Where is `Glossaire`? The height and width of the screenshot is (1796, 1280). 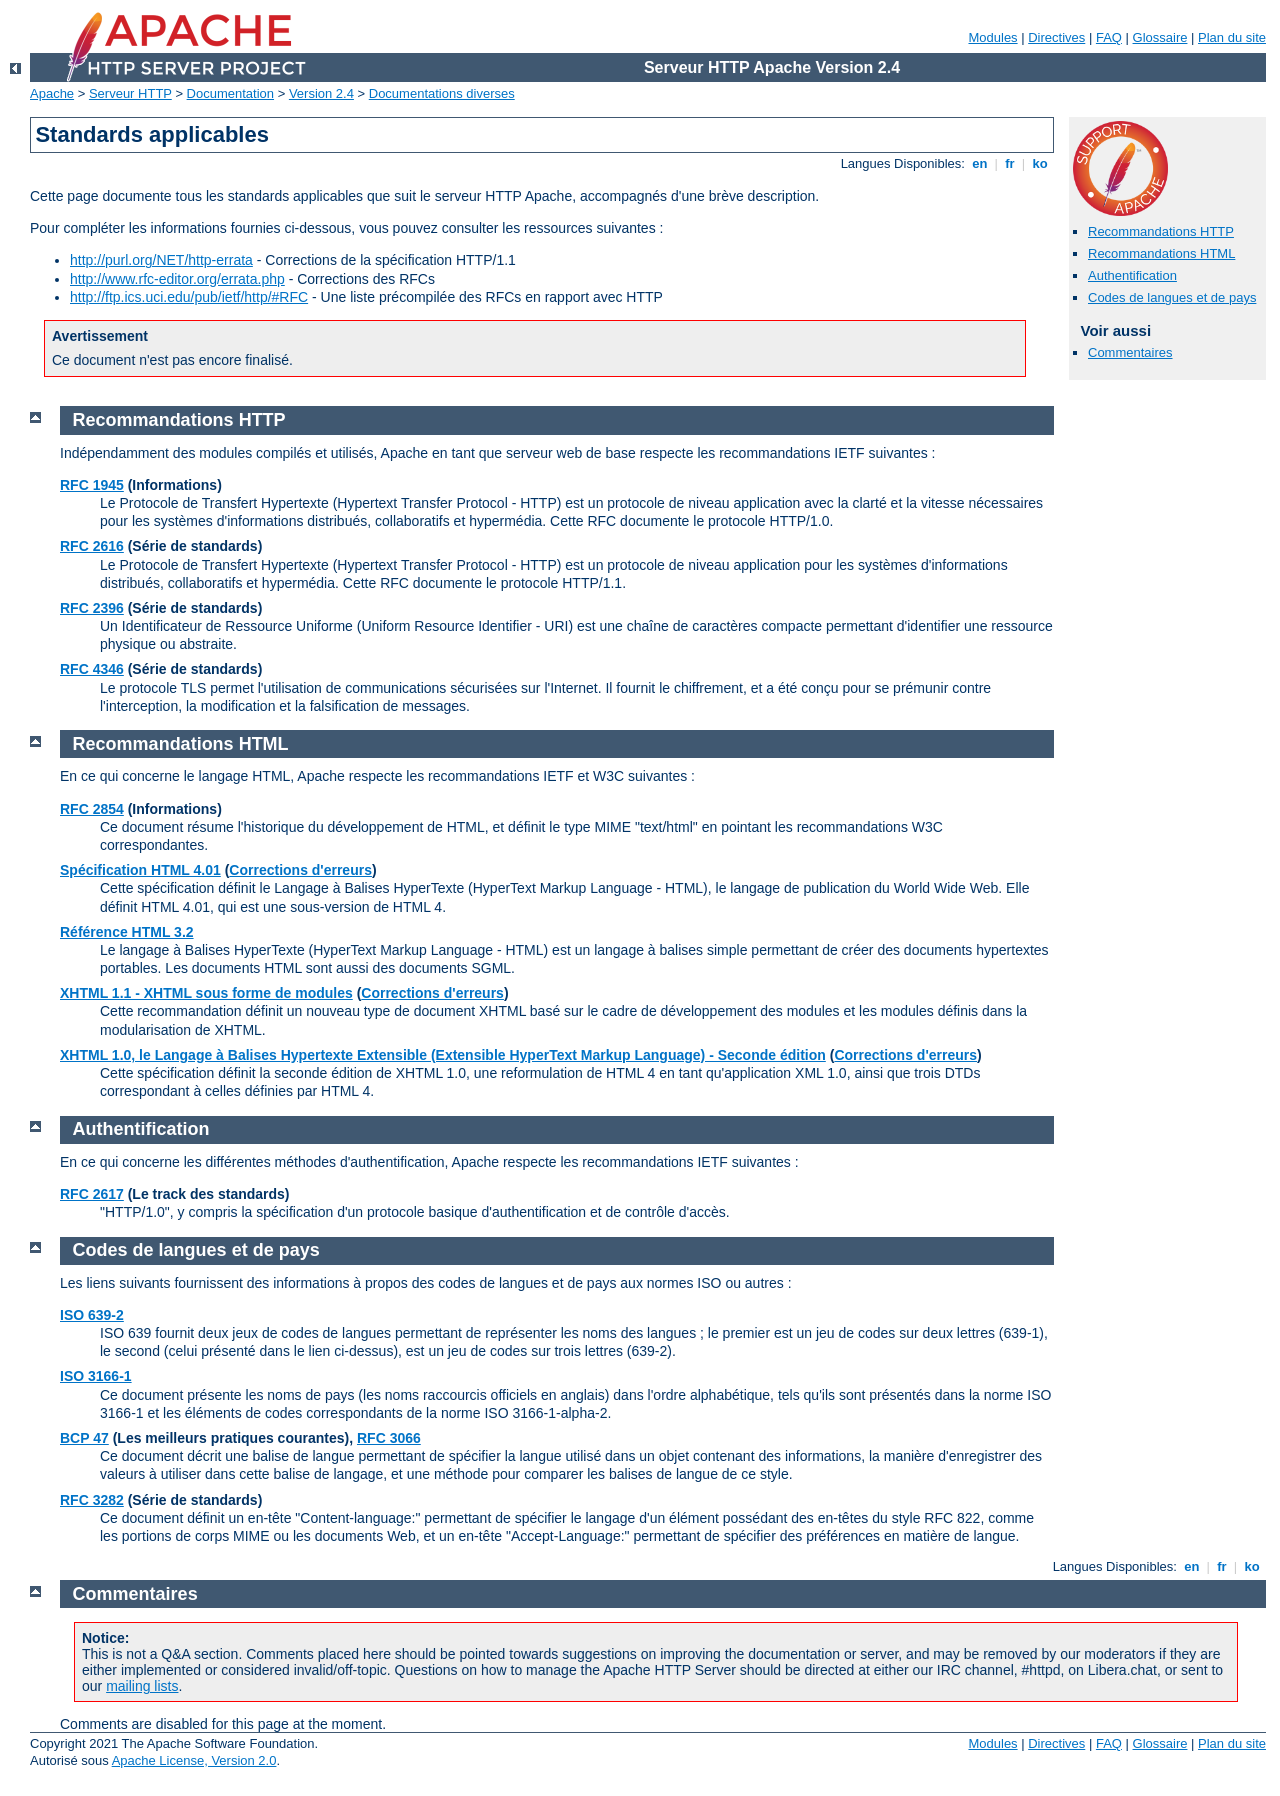 Glossaire is located at coordinates (1160, 37).